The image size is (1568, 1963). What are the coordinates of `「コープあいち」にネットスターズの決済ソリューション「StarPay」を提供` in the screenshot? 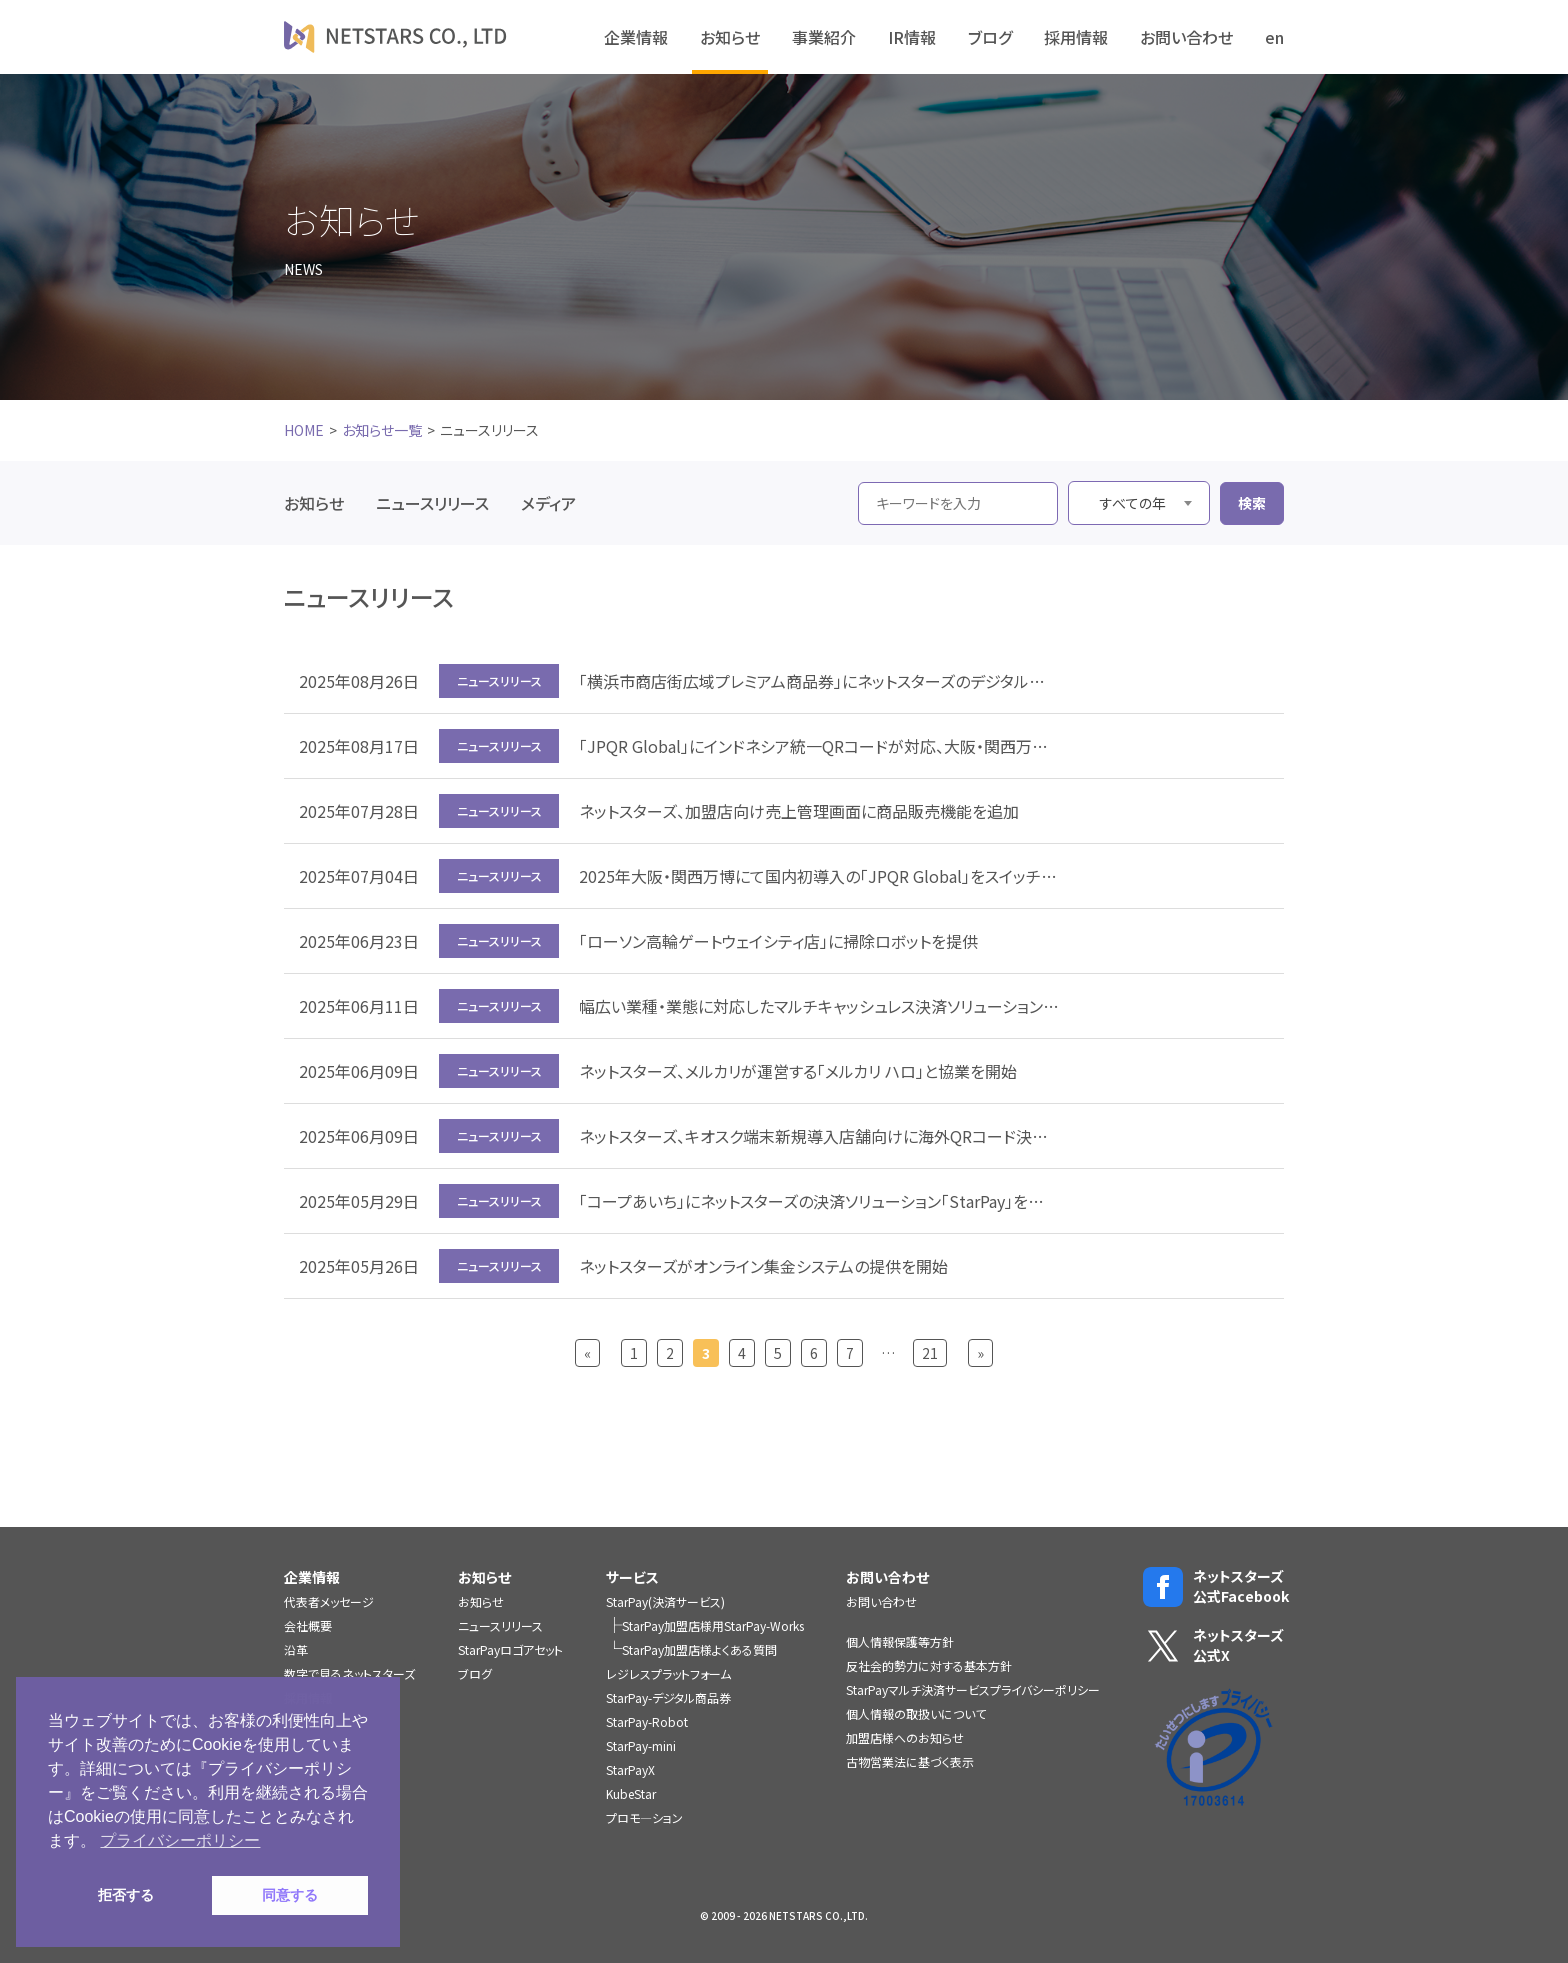 It's located at (819, 1201).